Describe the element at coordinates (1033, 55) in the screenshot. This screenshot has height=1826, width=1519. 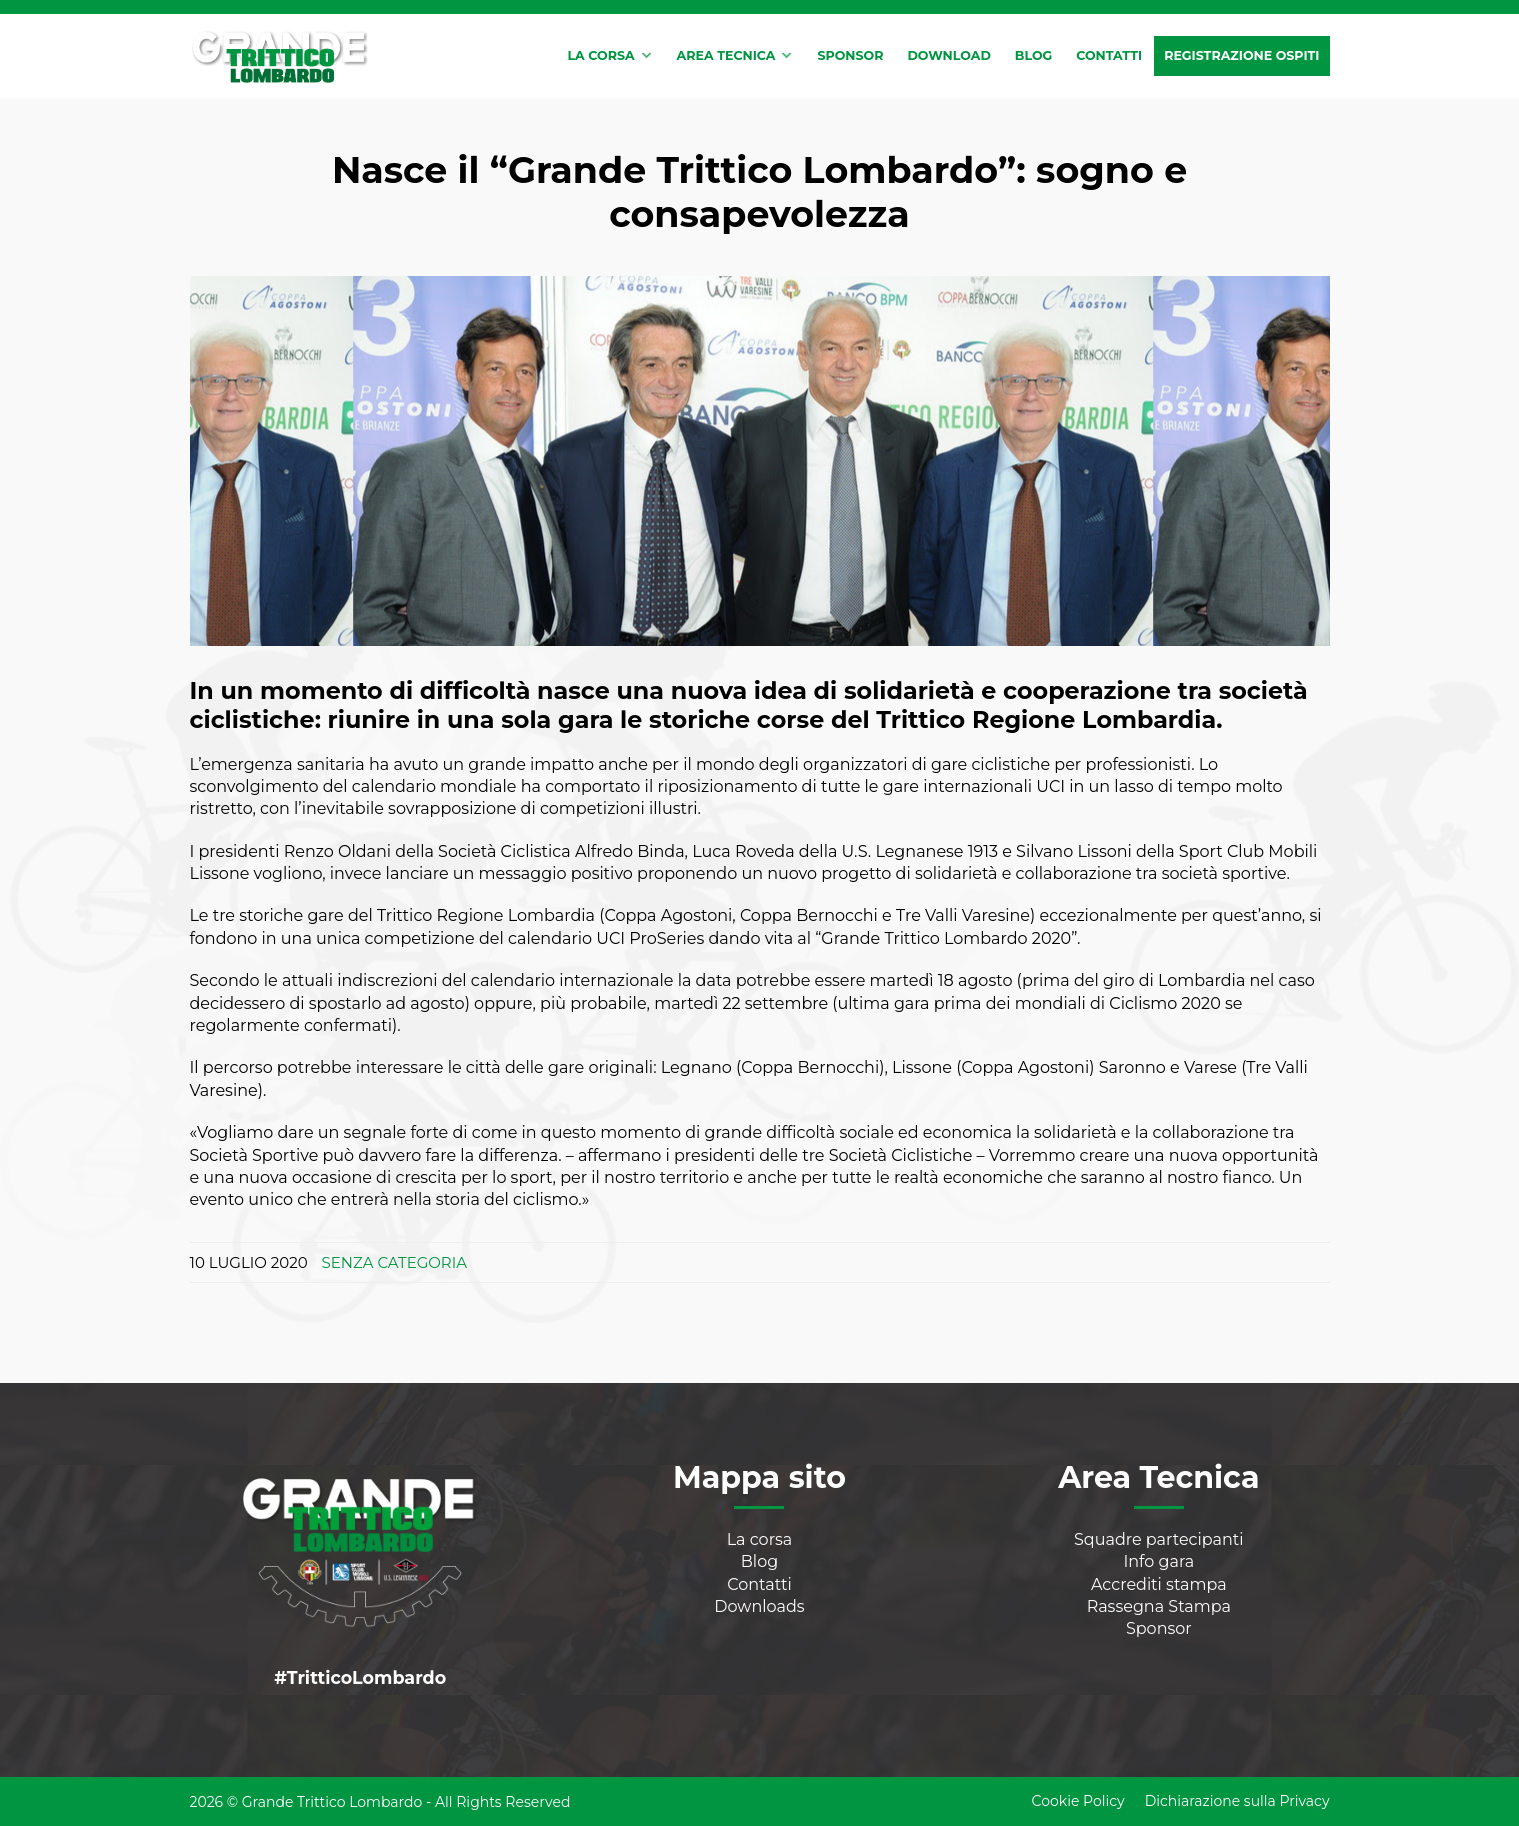
I see `Blog` at that location.